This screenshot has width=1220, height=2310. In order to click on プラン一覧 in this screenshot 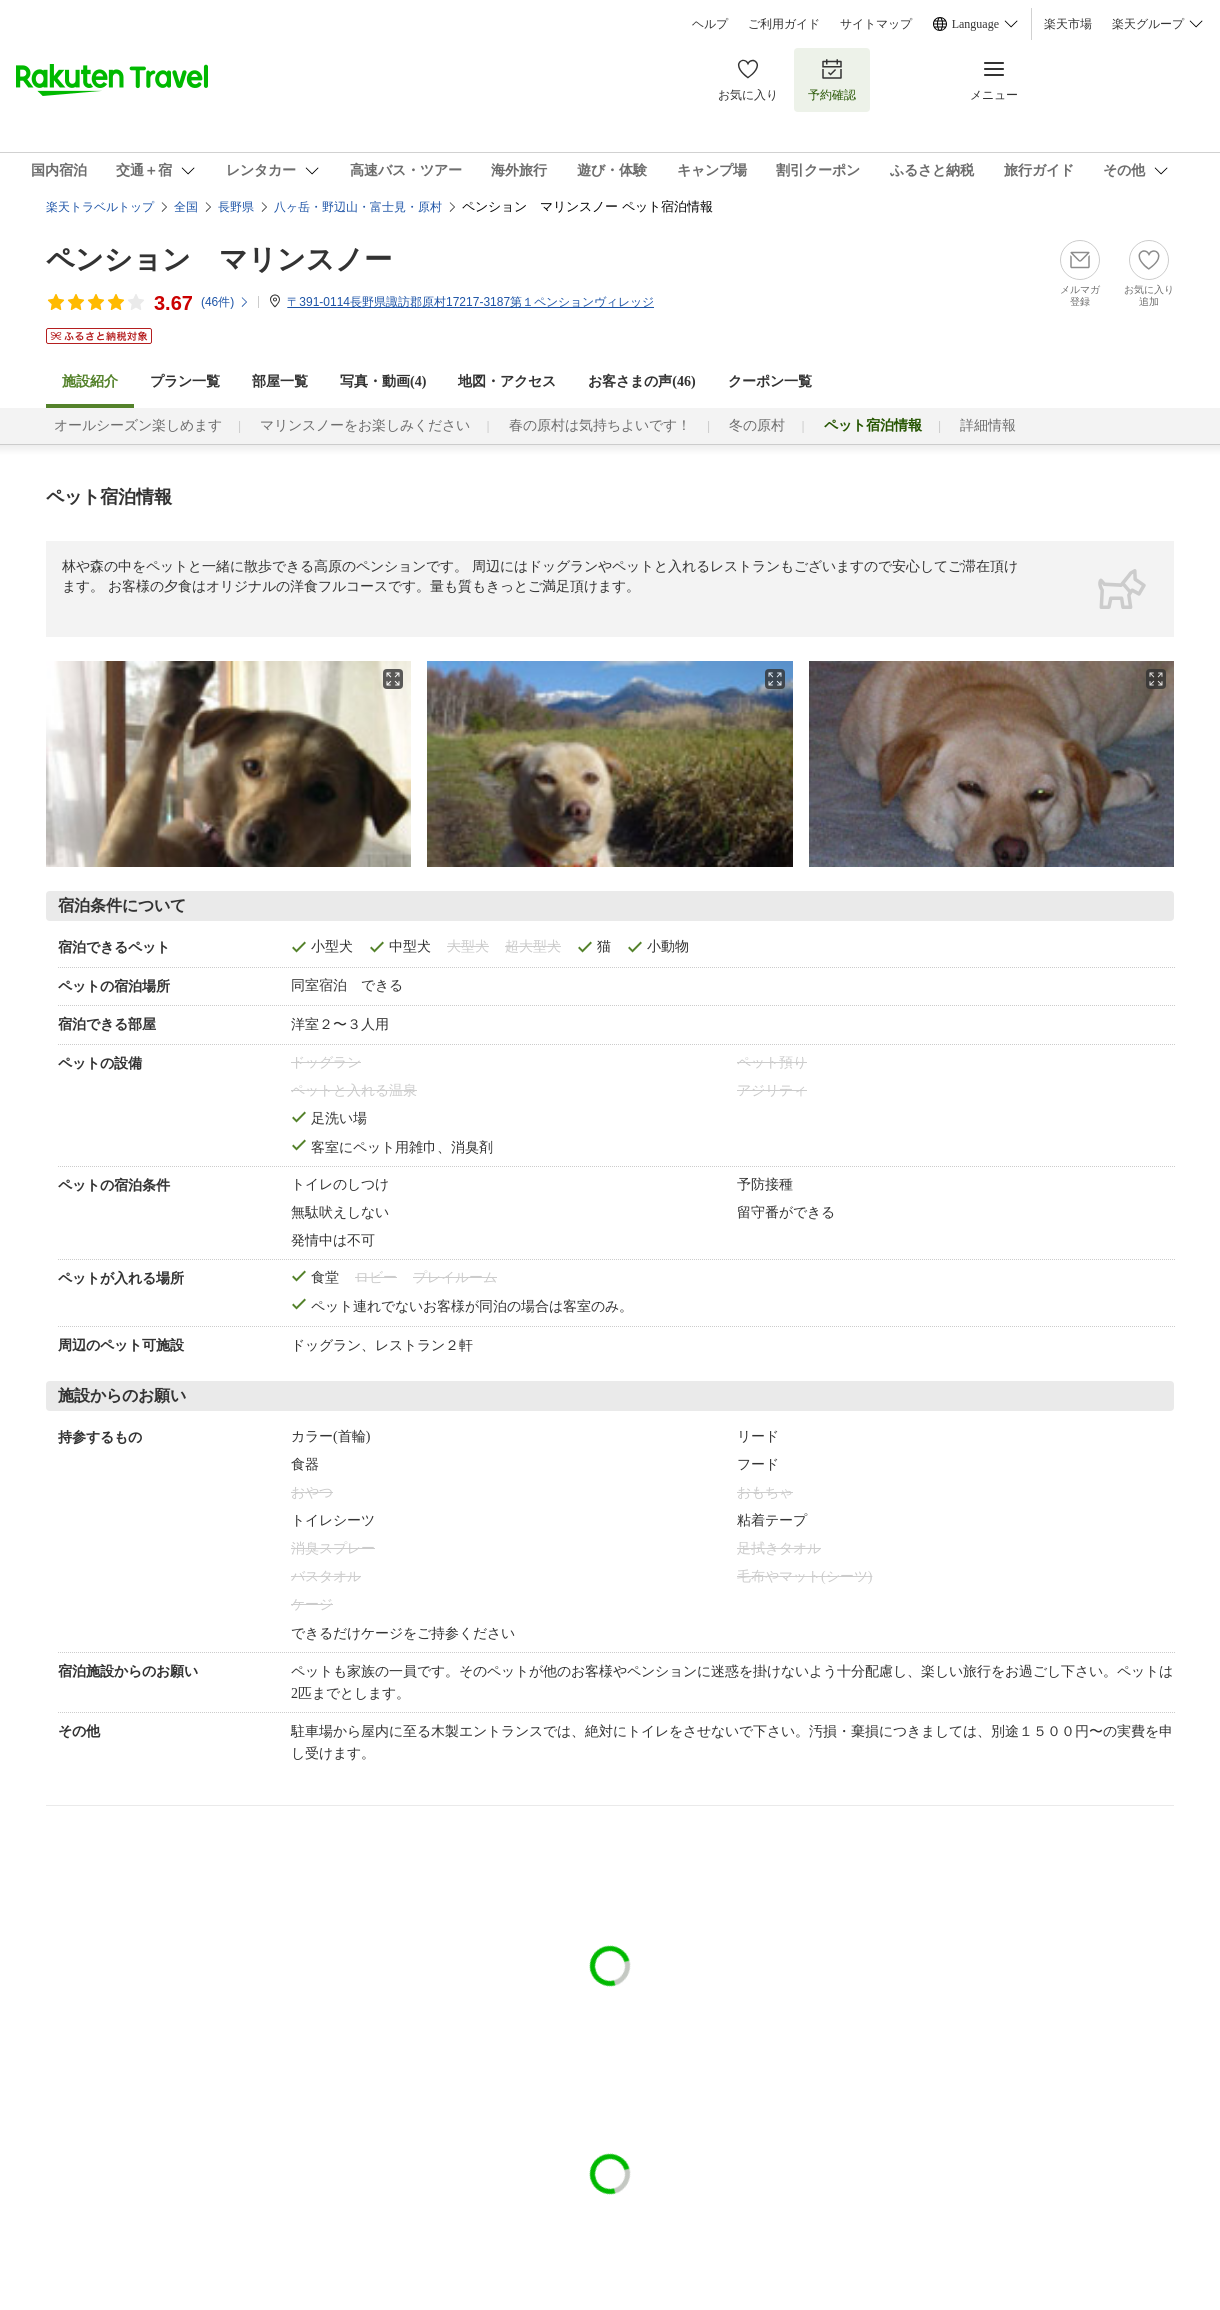, I will do `click(185, 381)`.